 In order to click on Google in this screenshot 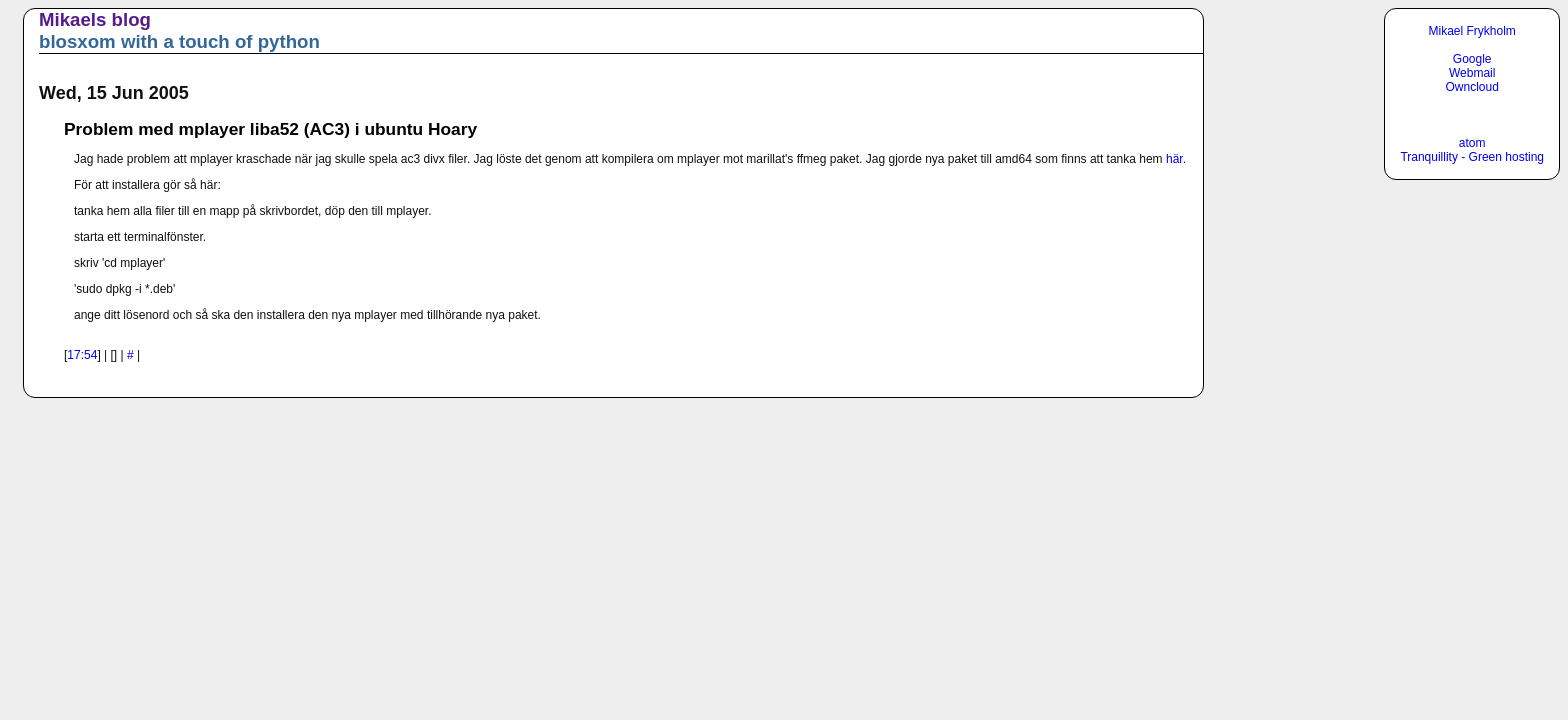, I will do `click(1472, 59)`.